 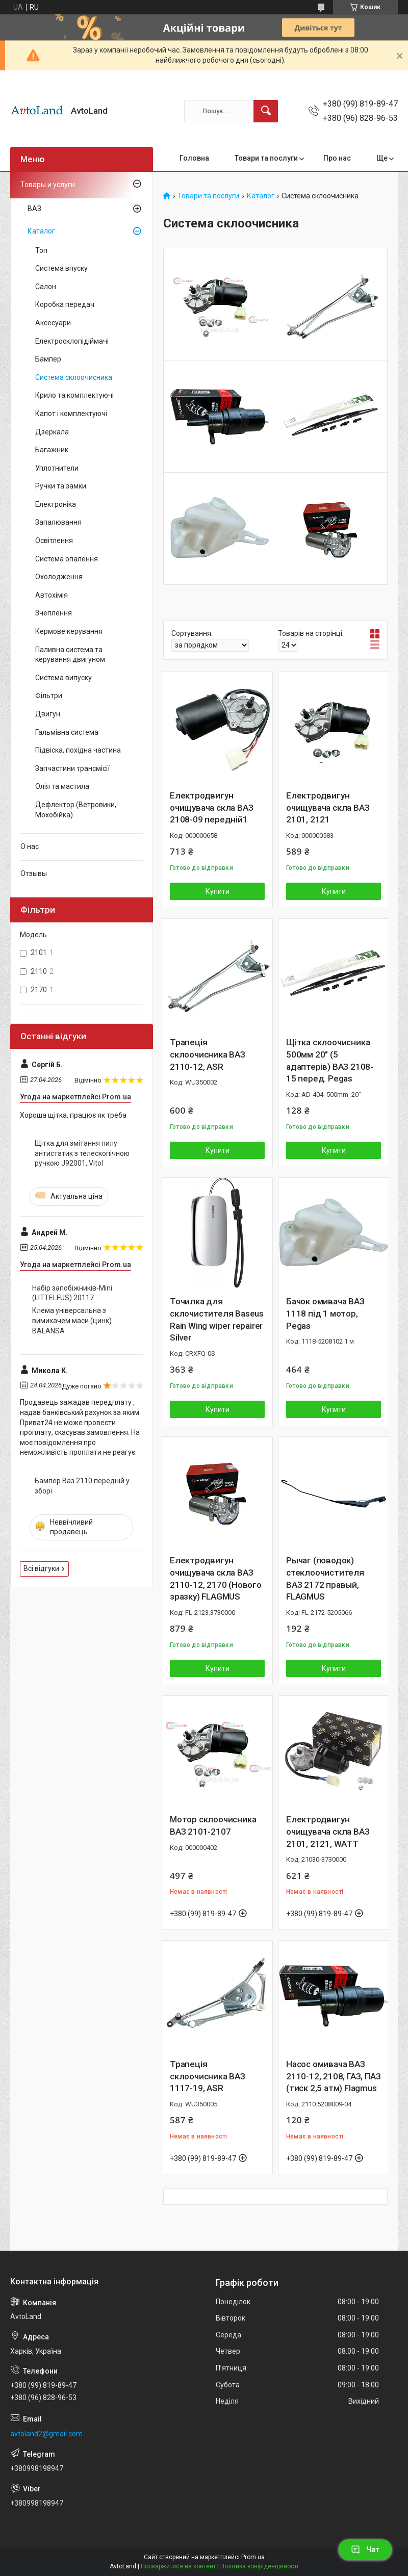 What do you see at coordinates (29, 846) in the screenshot?
I see `О нас` at bounding box center [29, 846].